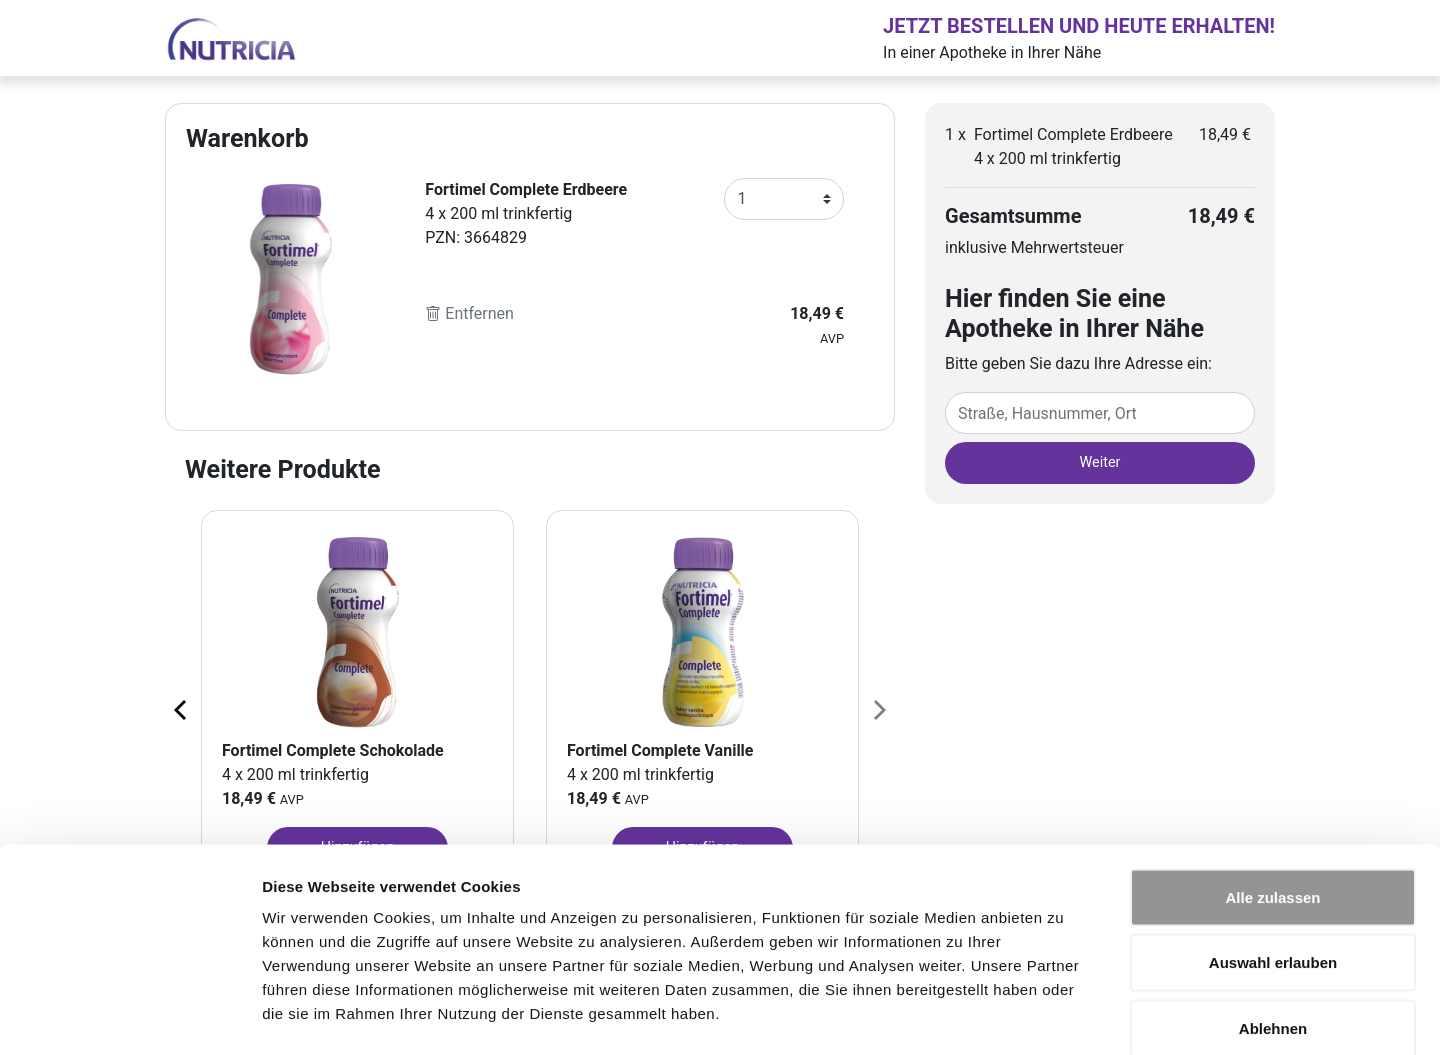  I want to click on Details zeigen, so click(1063, 1015).